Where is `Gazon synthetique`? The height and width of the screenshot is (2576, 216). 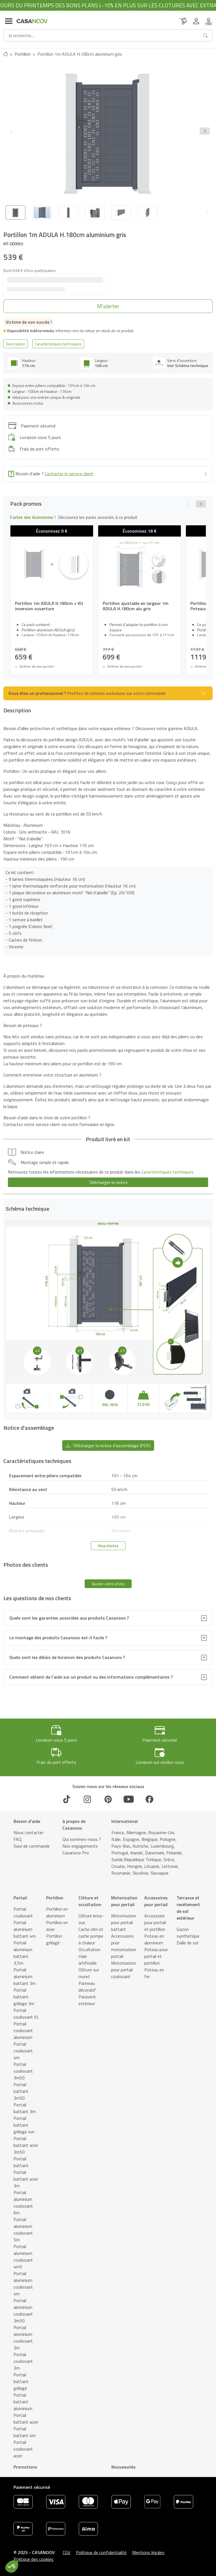
Gazon synthetique is located at coordinates (188, 1932).